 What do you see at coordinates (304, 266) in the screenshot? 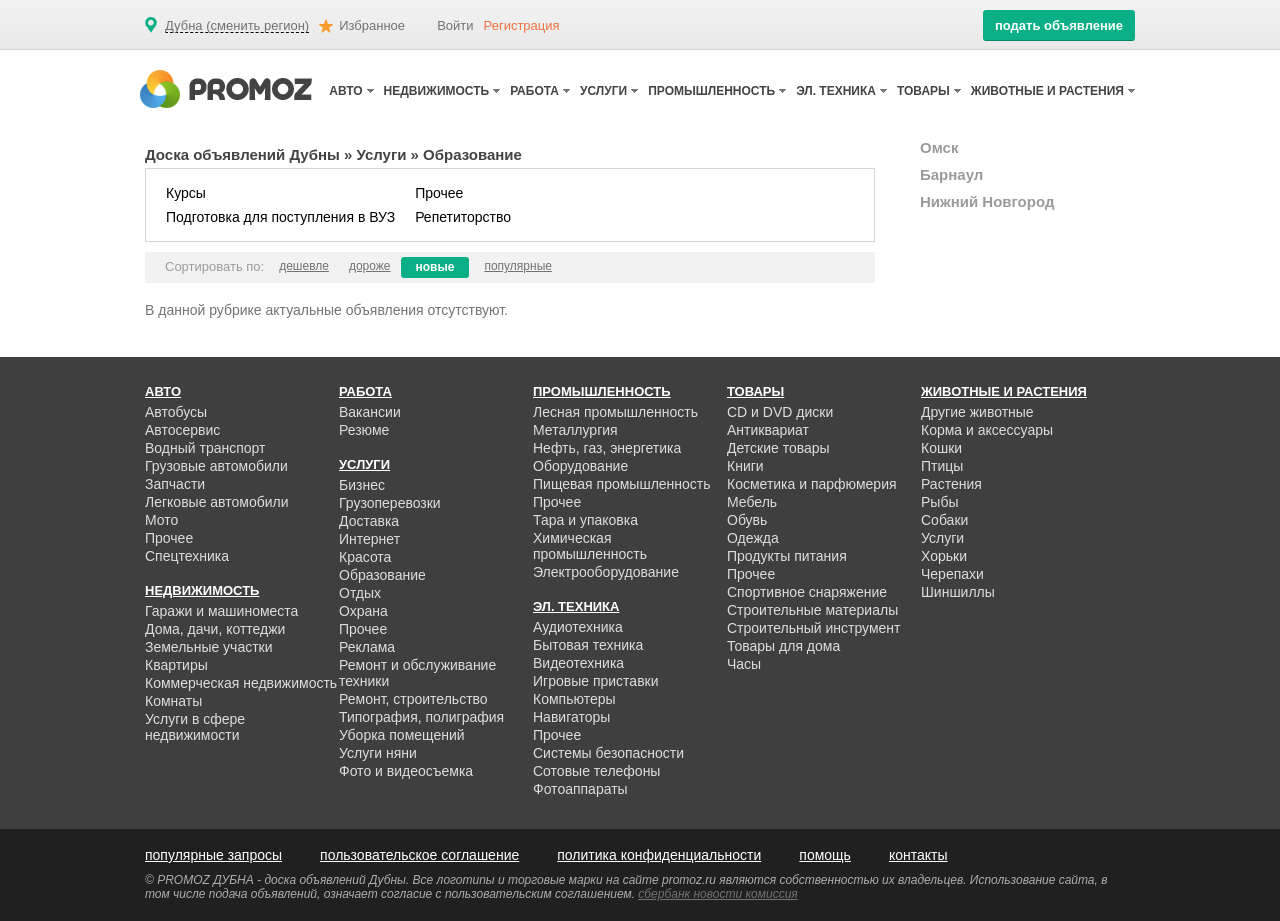
I see `дешевле` at bounding box center [304, 266].